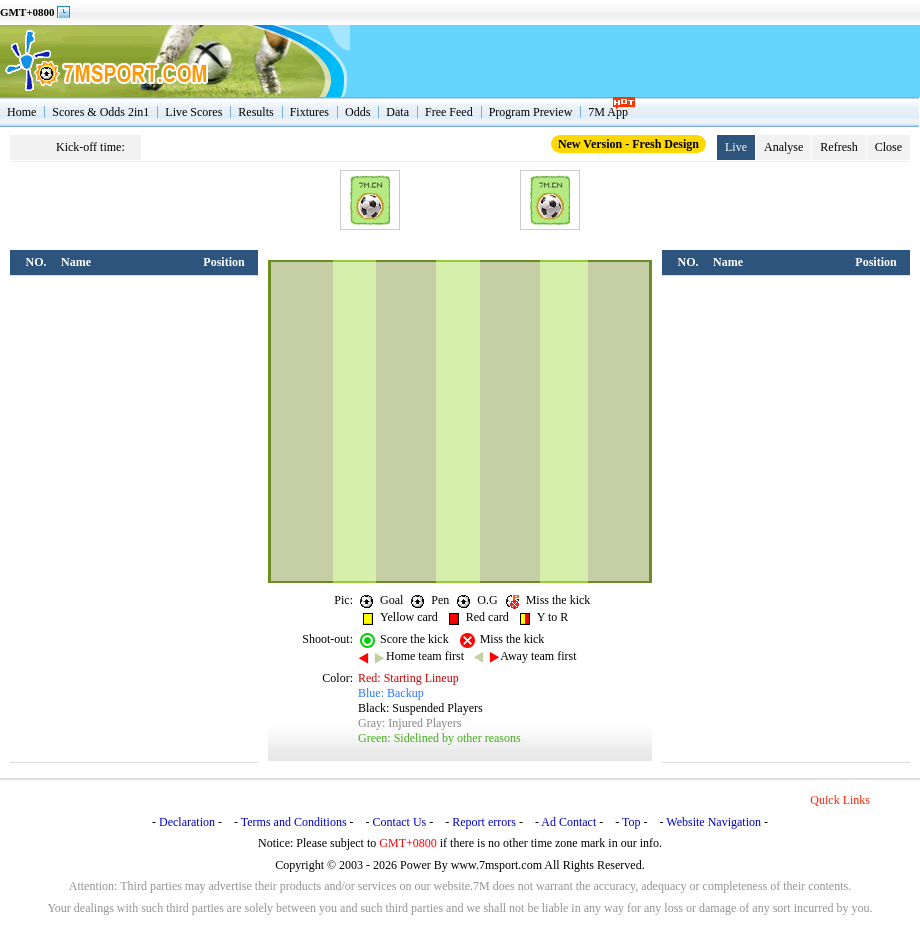 Image resolution: width=920 pixels, height=930 pixels. I want to click on Fixtures, so click(309, 112).